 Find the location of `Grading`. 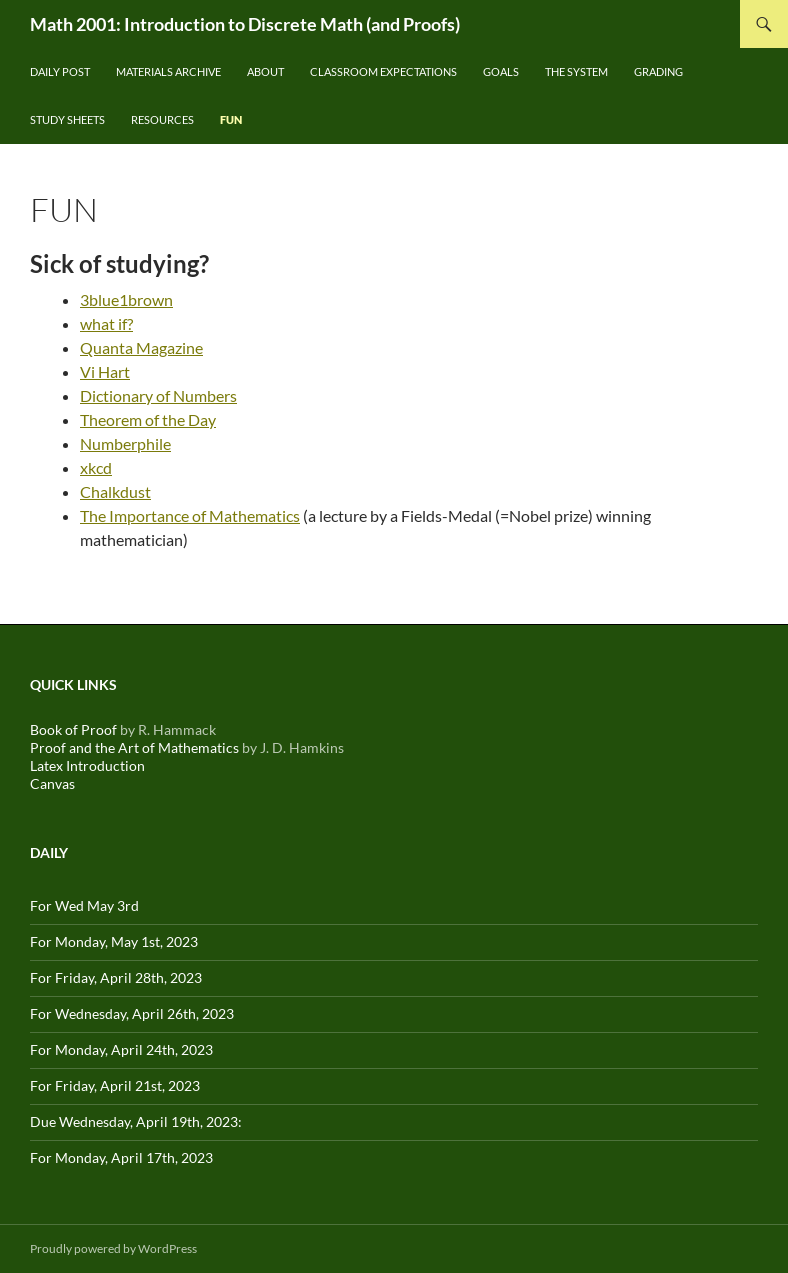

Grading is located at coordinates (658, 71).